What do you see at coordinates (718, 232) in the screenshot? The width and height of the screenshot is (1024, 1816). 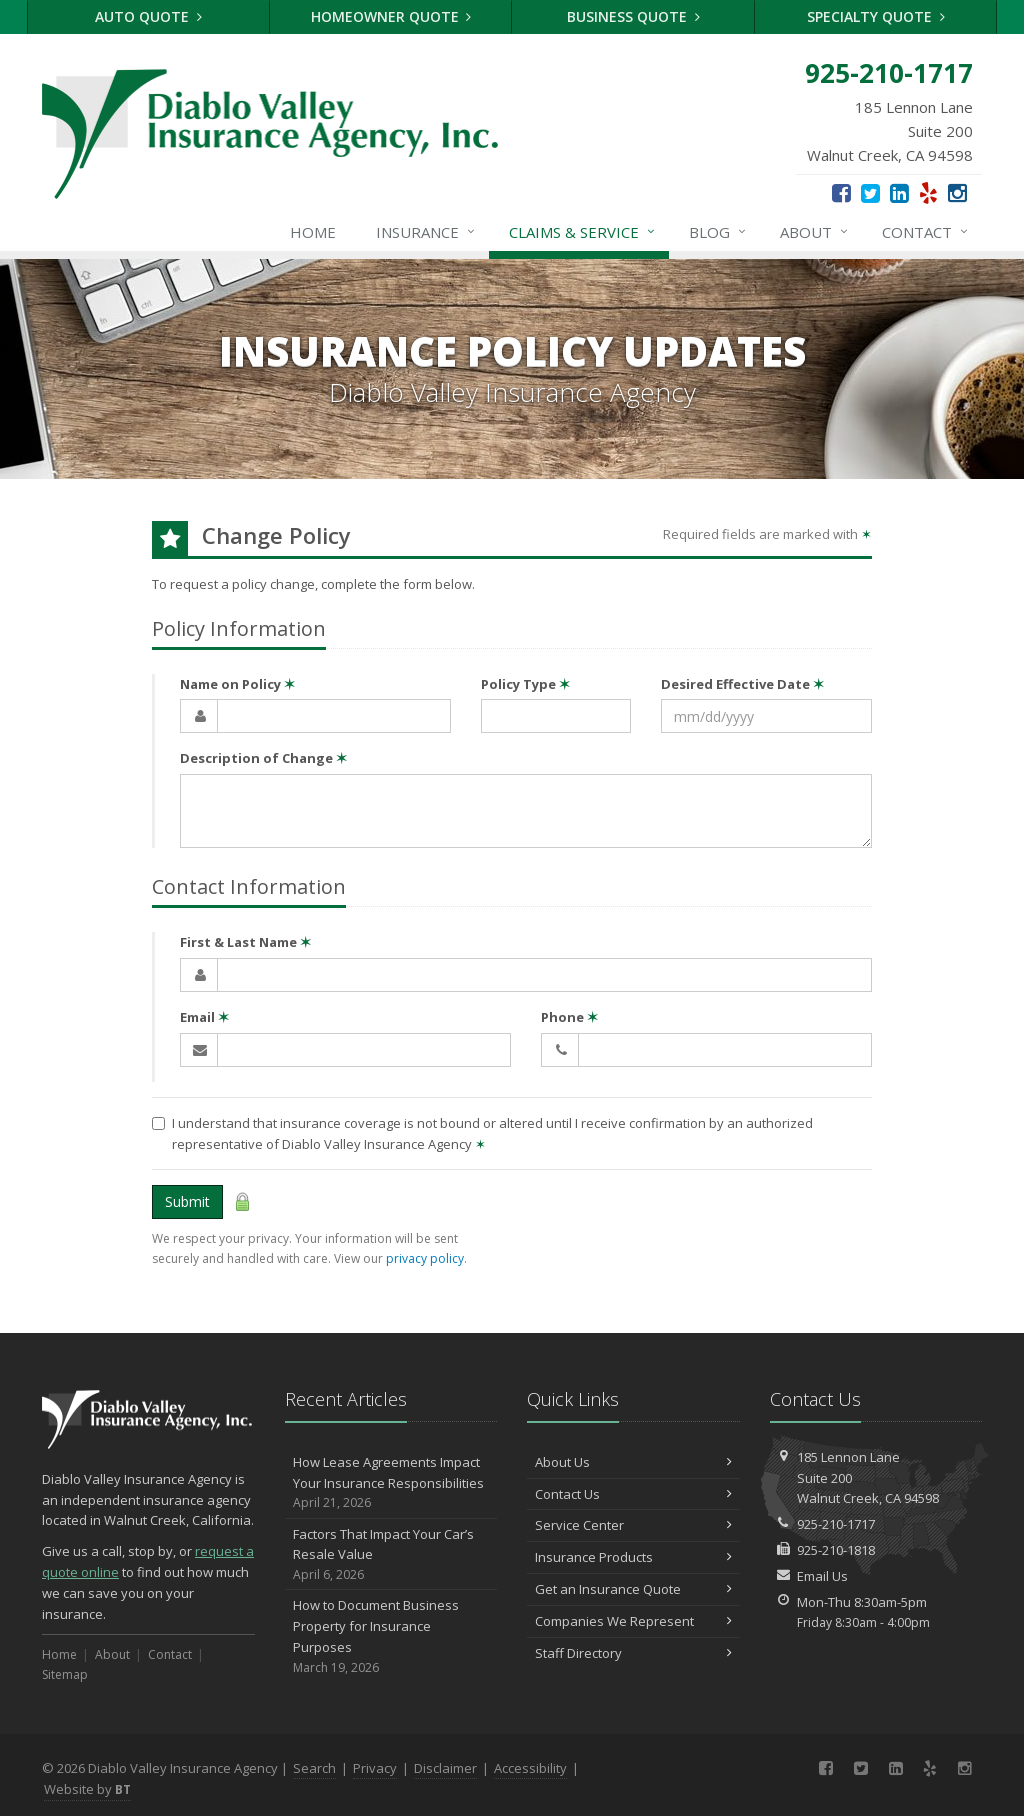 I see `Blog` at bounding box center [718, 232].